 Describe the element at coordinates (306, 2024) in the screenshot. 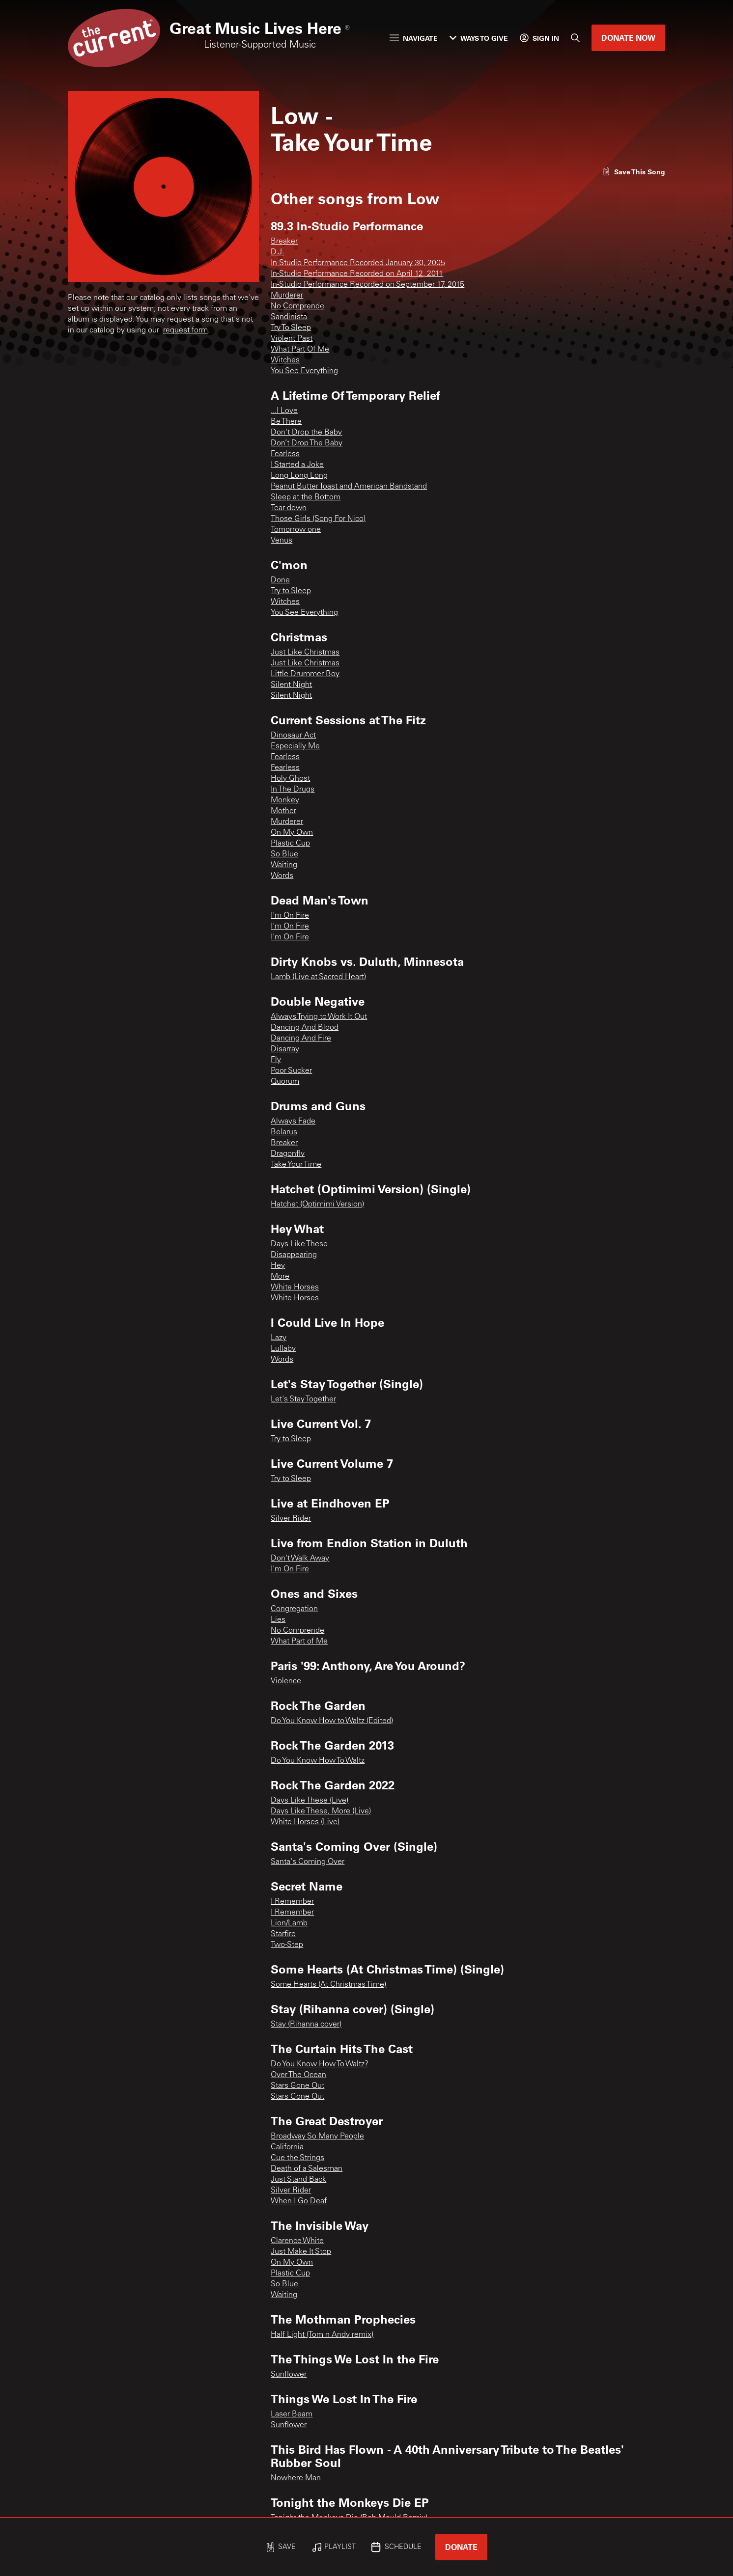

I see `Stay (Rihanna cover)` at that location.